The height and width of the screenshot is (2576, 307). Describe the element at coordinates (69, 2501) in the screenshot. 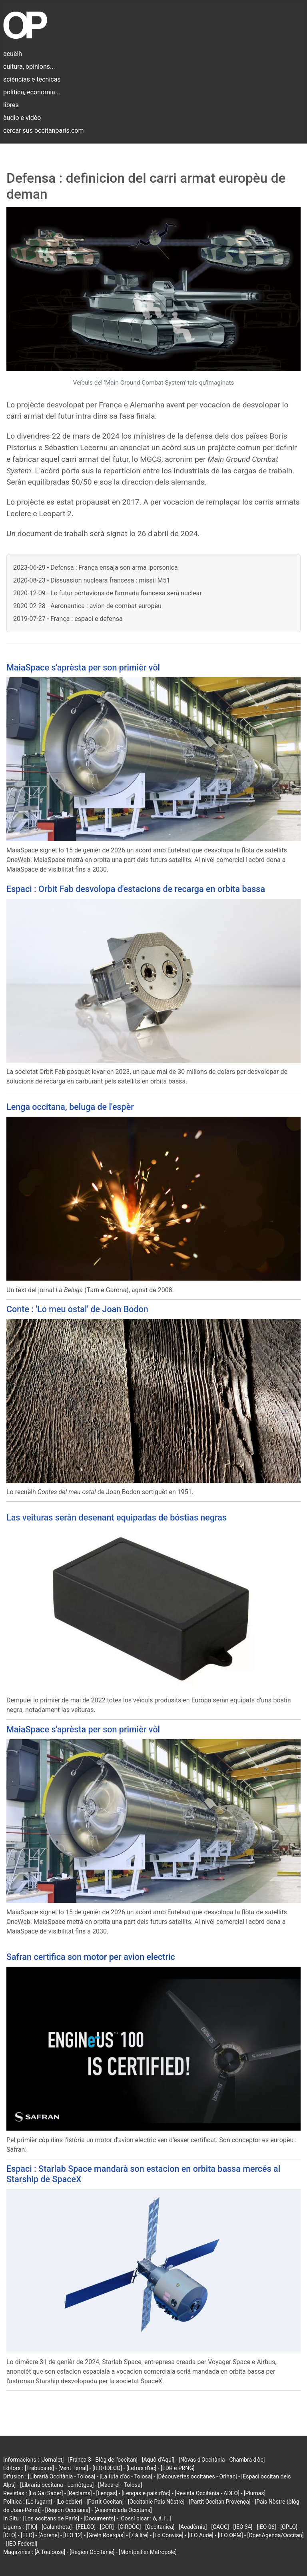

I see `[Lo cebier]` at that location.